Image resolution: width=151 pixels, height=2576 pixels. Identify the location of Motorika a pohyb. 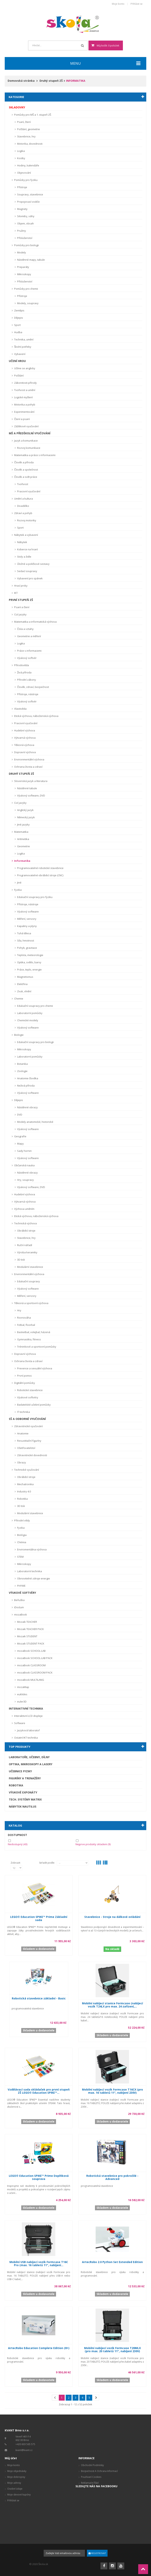
(24, 404).